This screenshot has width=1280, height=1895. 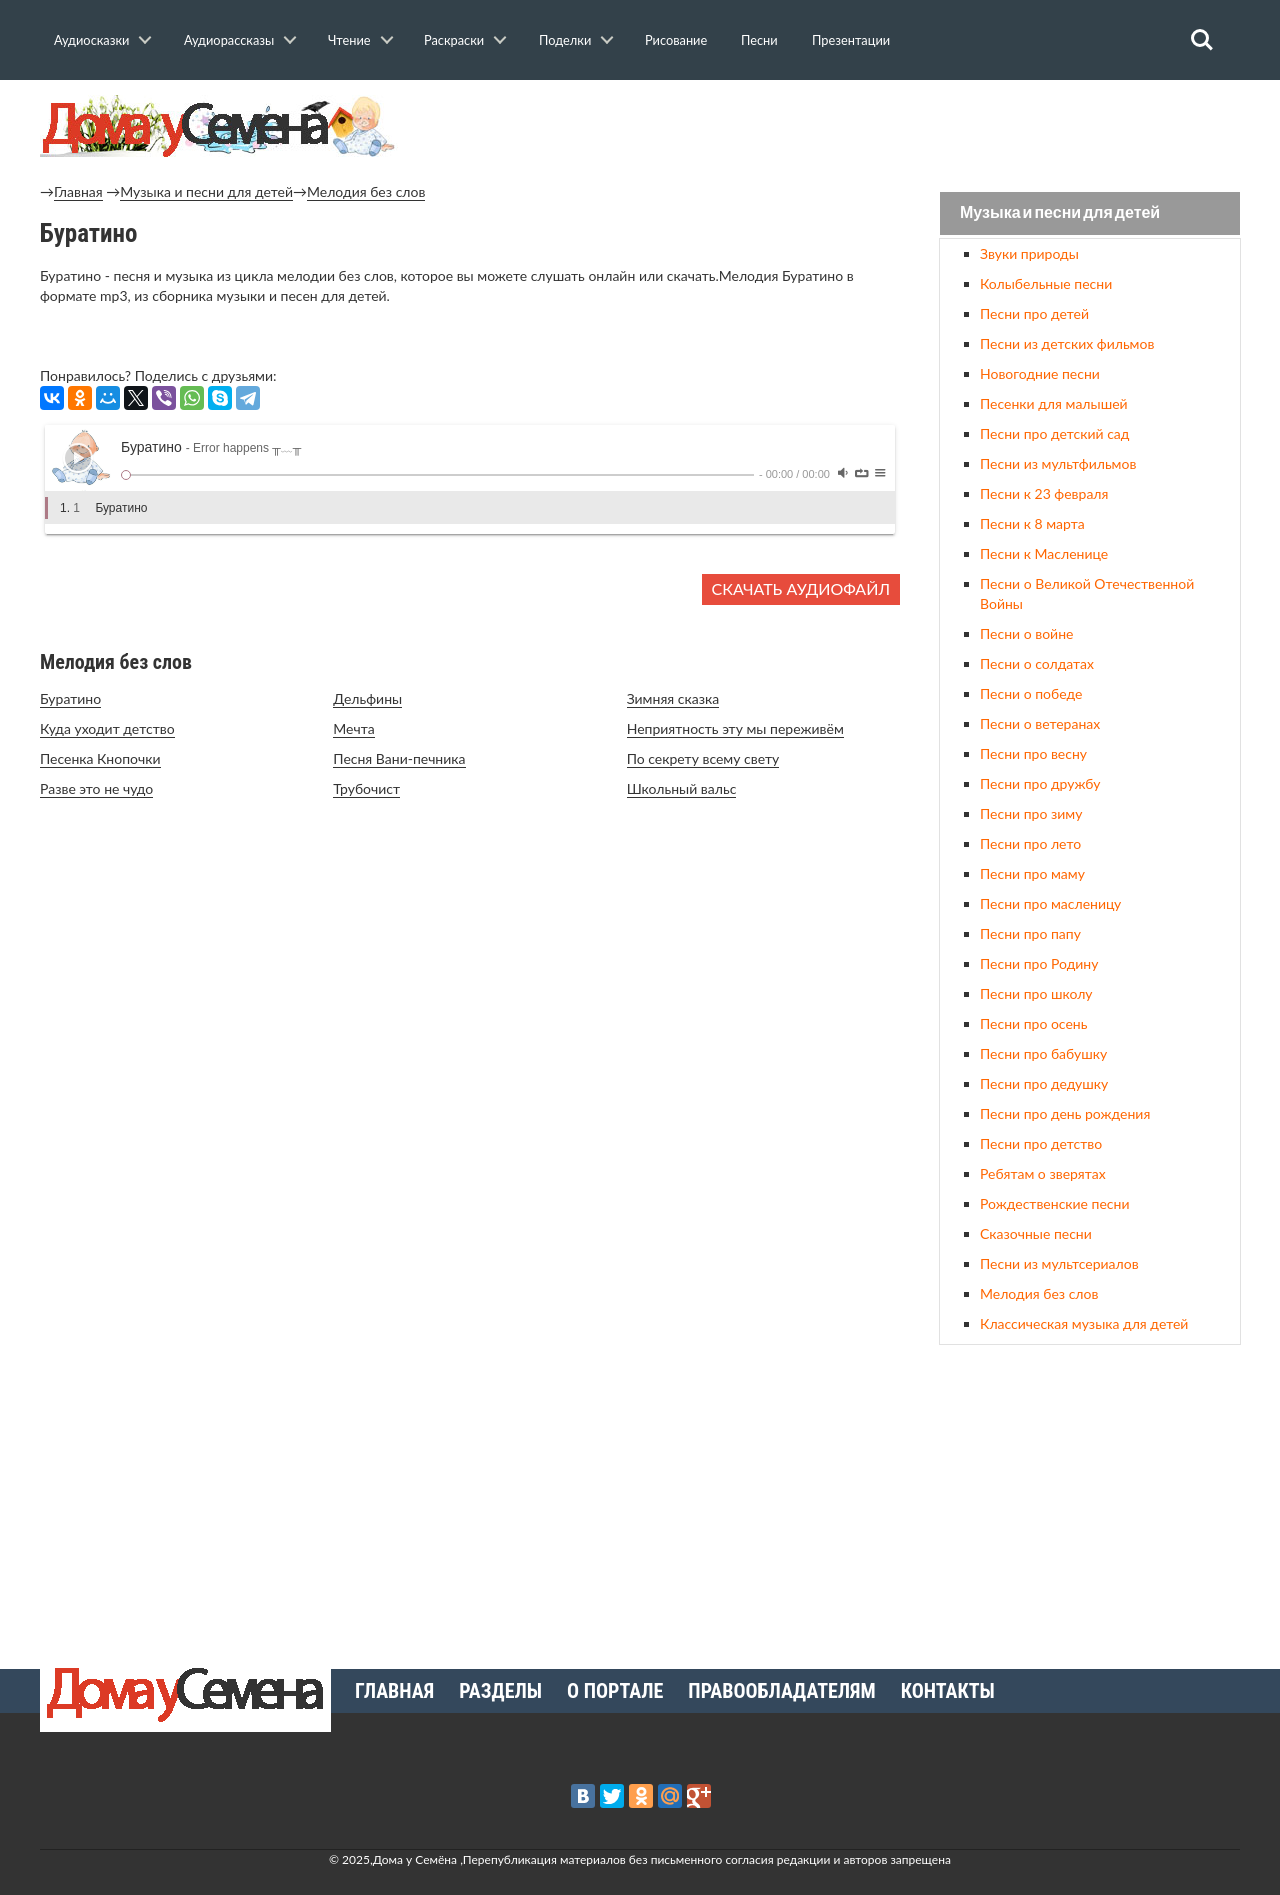 I want to click on Песни про маму, so click(x=1032, y=873).